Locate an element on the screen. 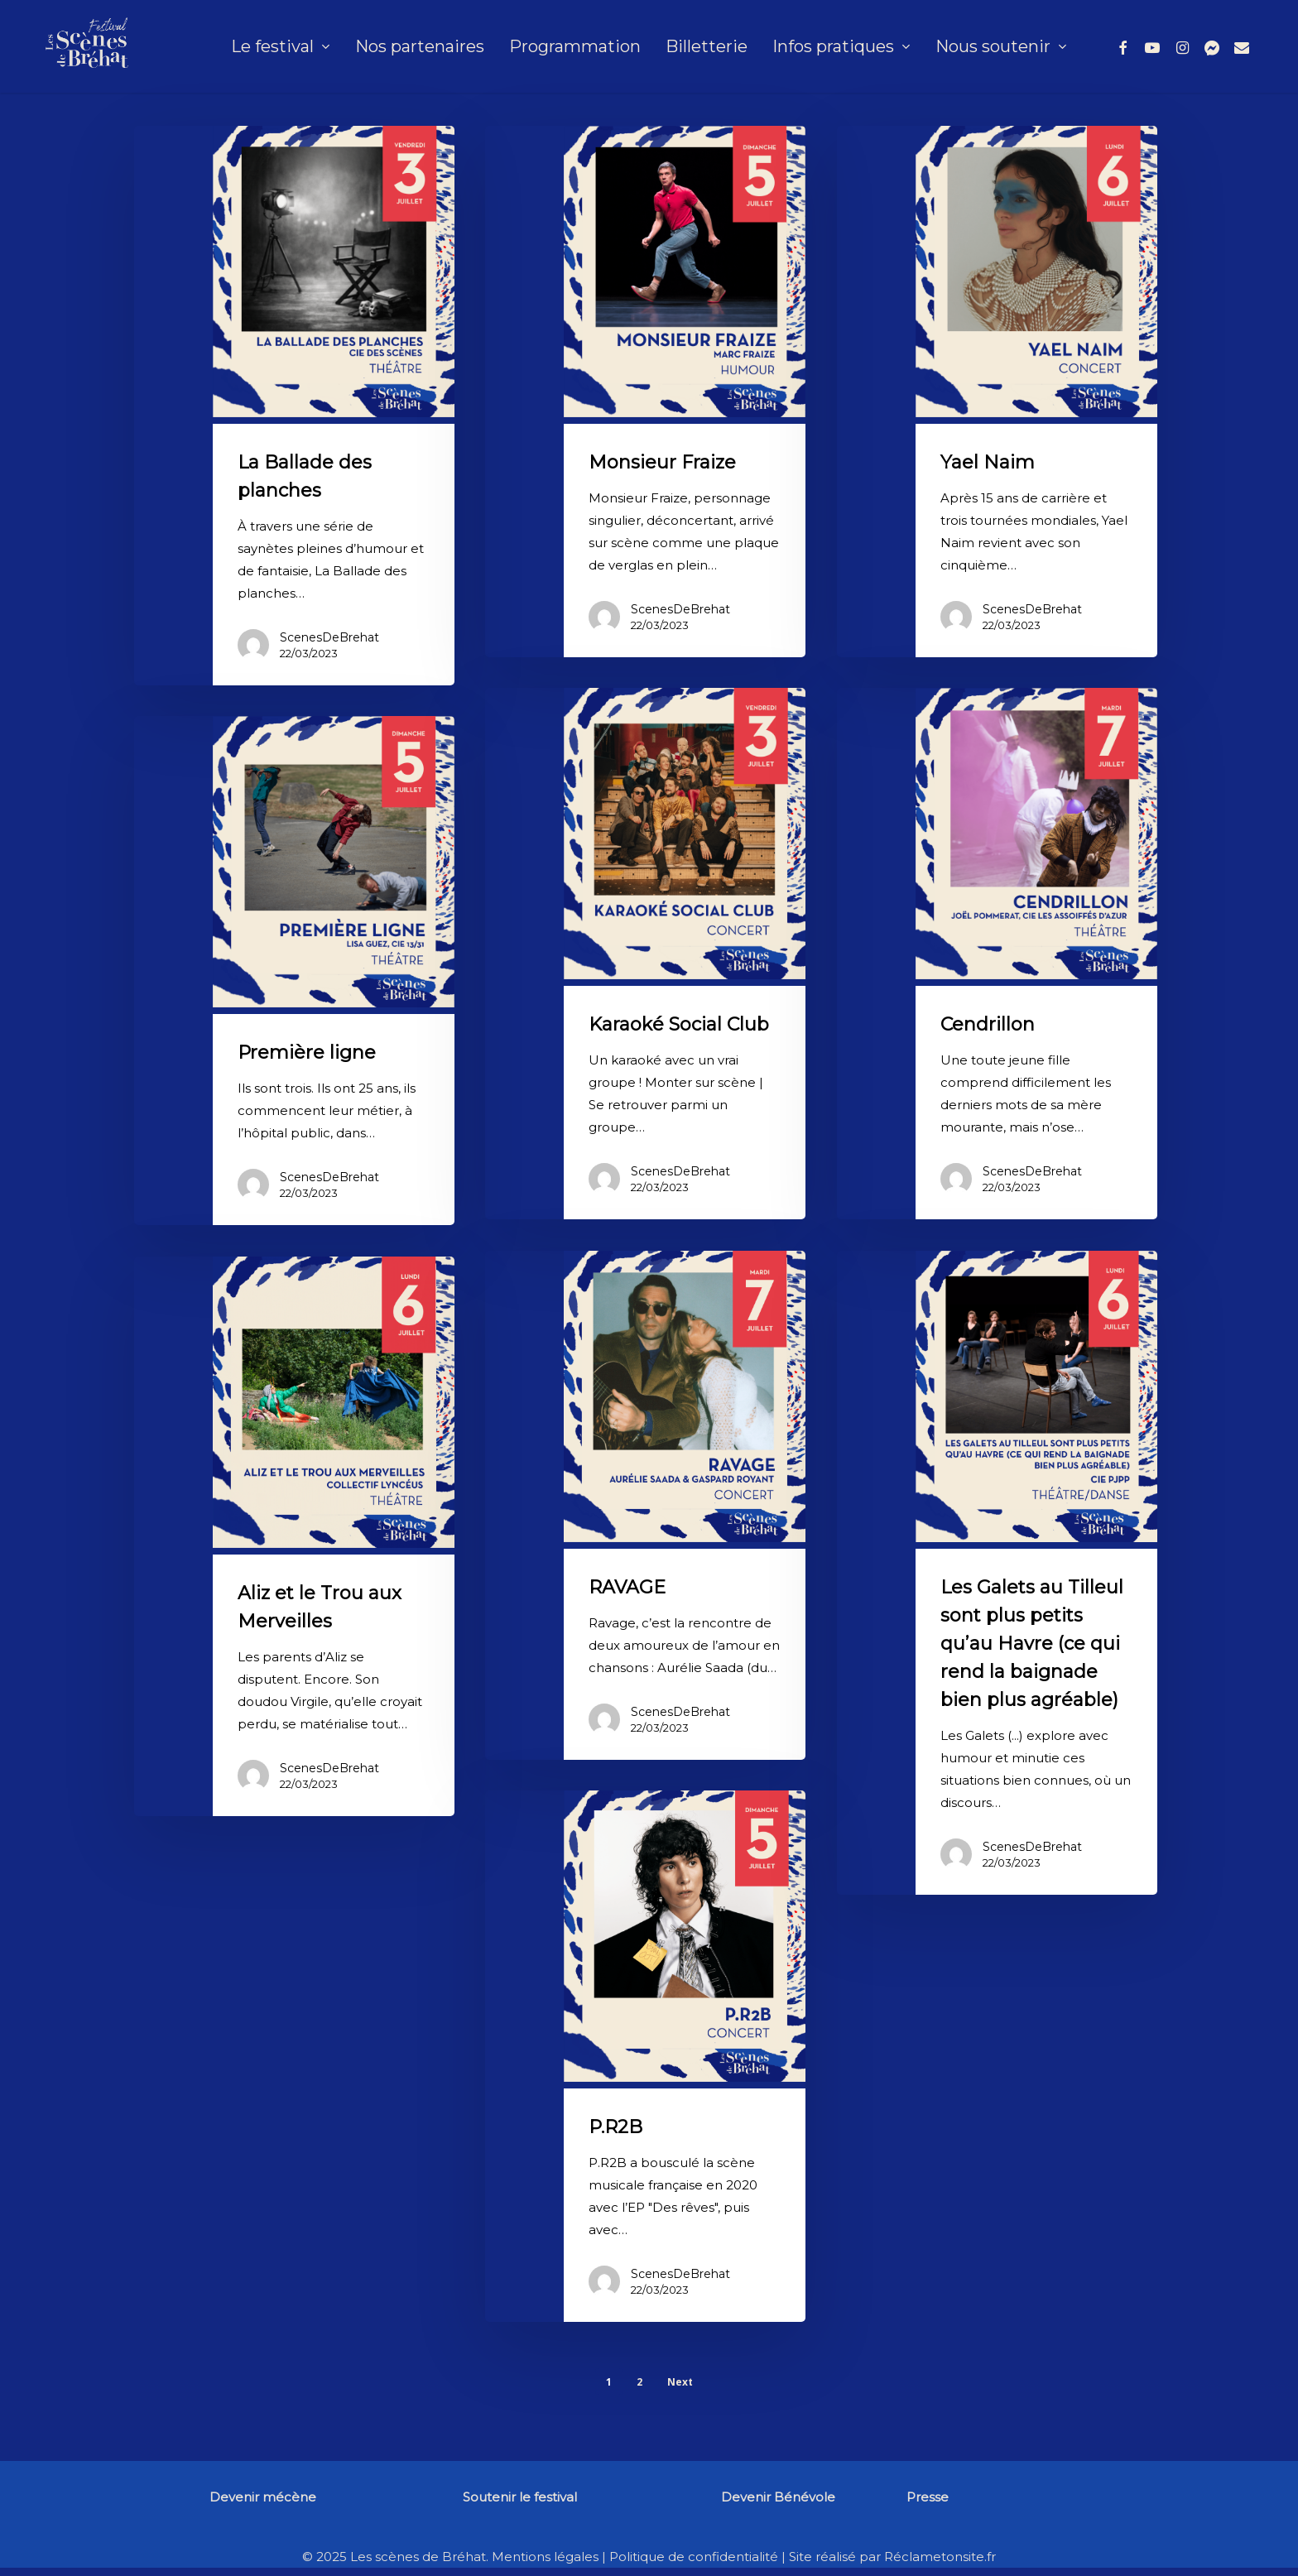  [P.R2B] is located at coordinates (645, 2056).